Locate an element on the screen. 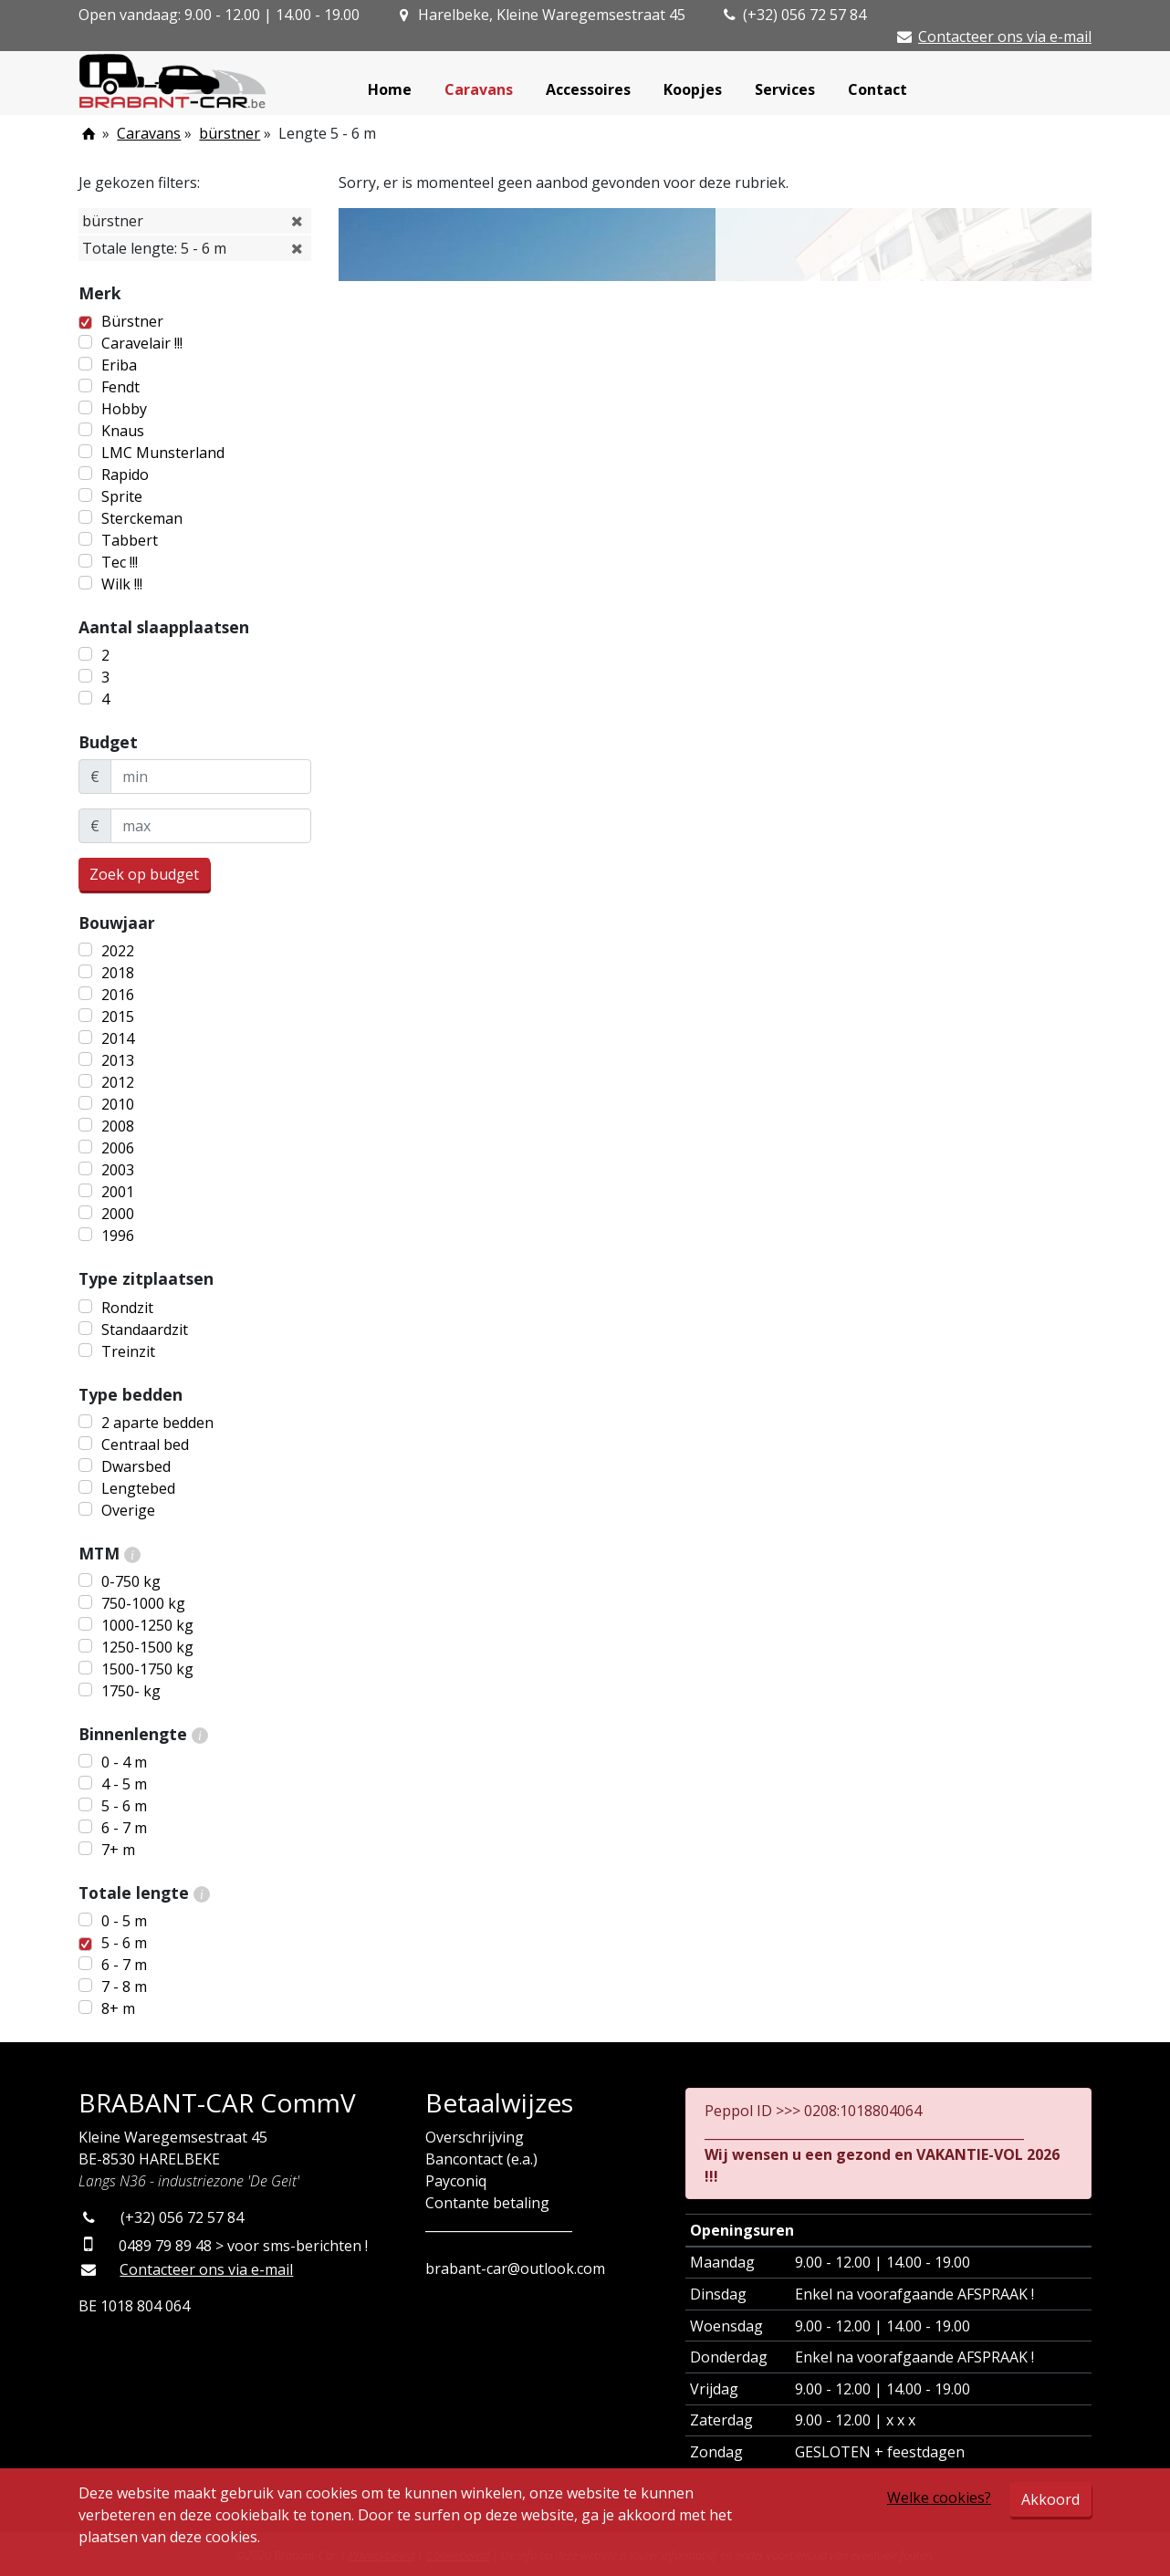 The image size is (1170, 2576). Akkoord is located at coordinates (1050, 2499).